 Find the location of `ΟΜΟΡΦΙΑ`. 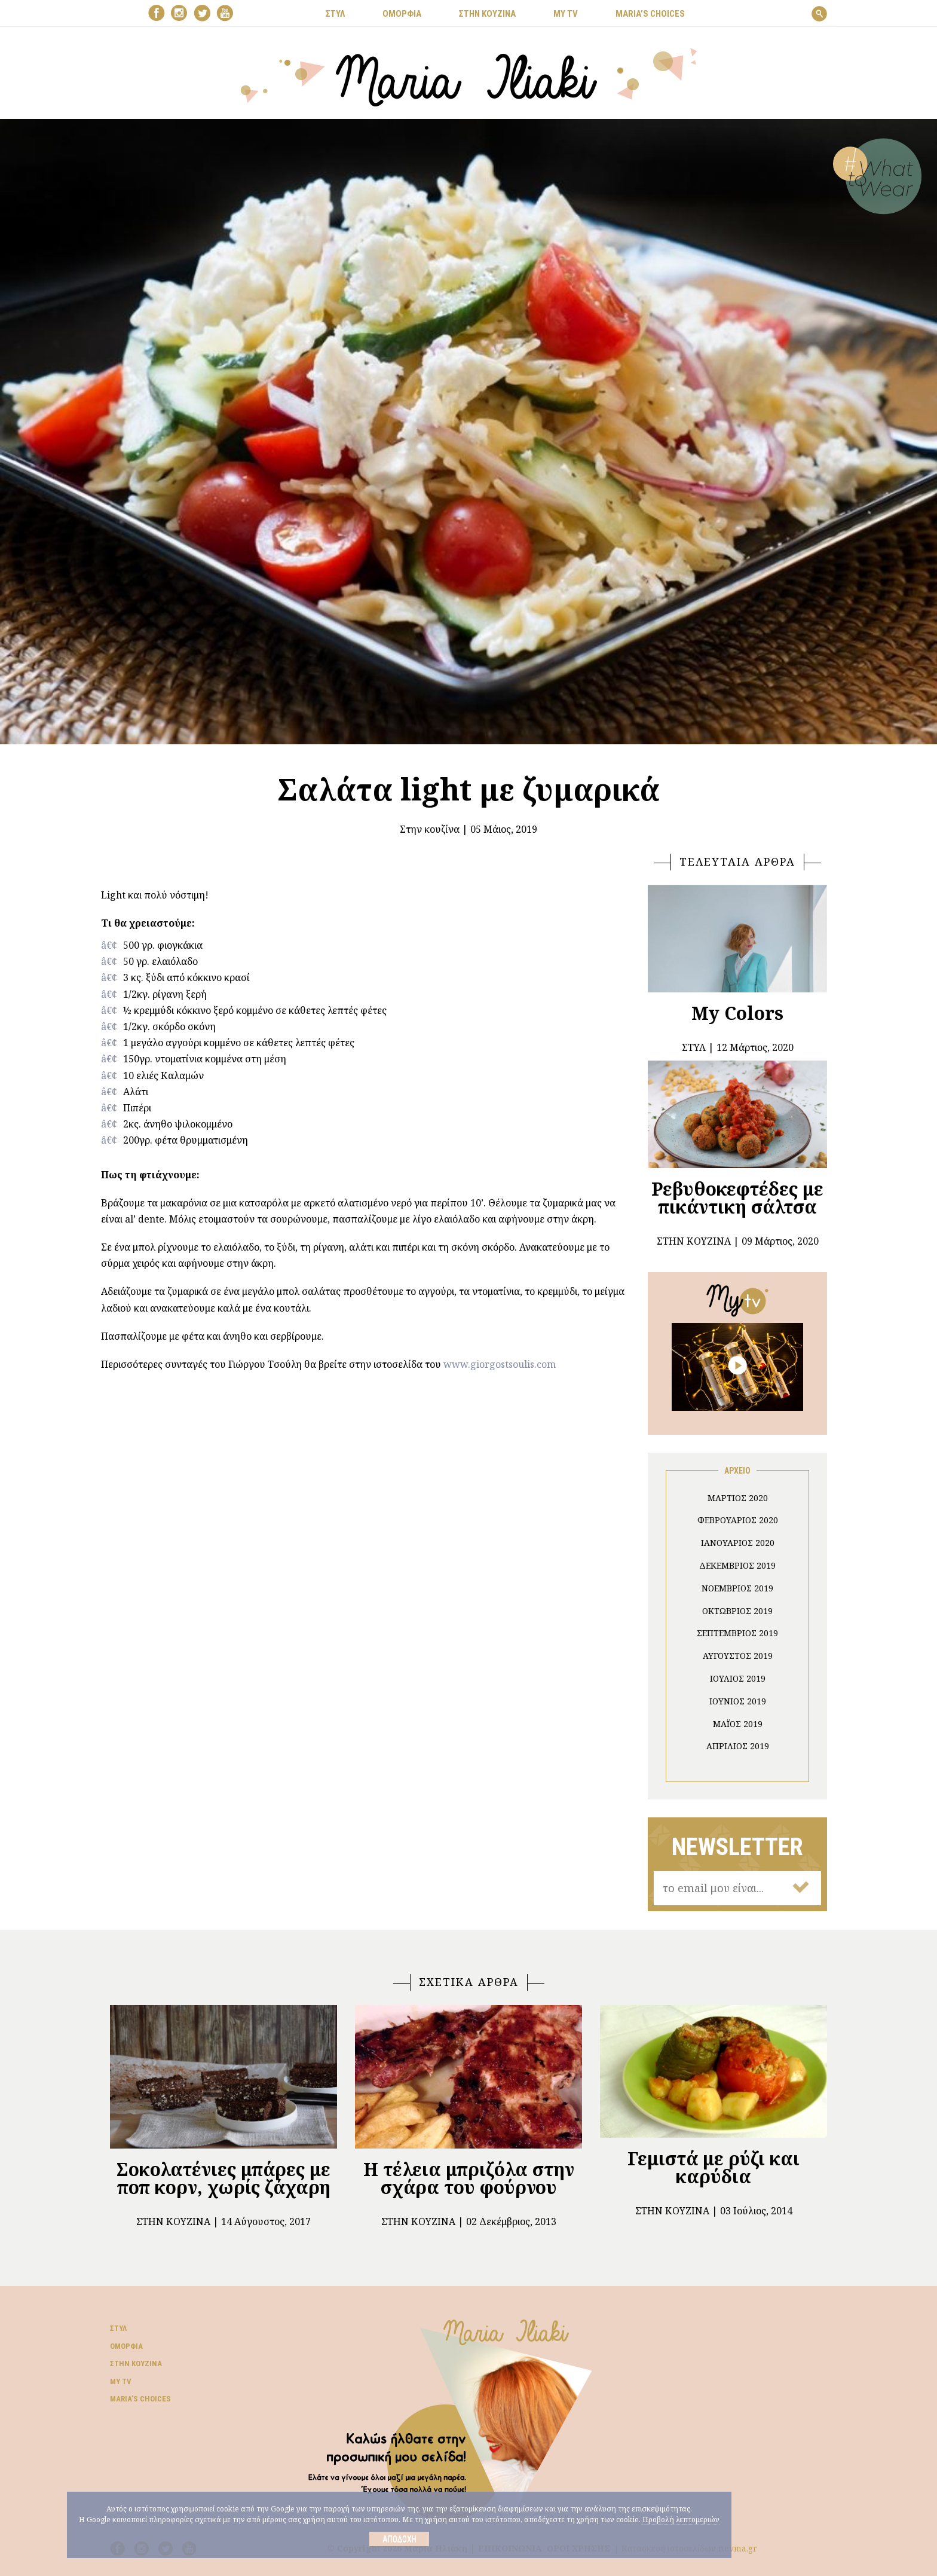

ΟΜΟΡΦΙΑ is located at coordinates (401, 13).